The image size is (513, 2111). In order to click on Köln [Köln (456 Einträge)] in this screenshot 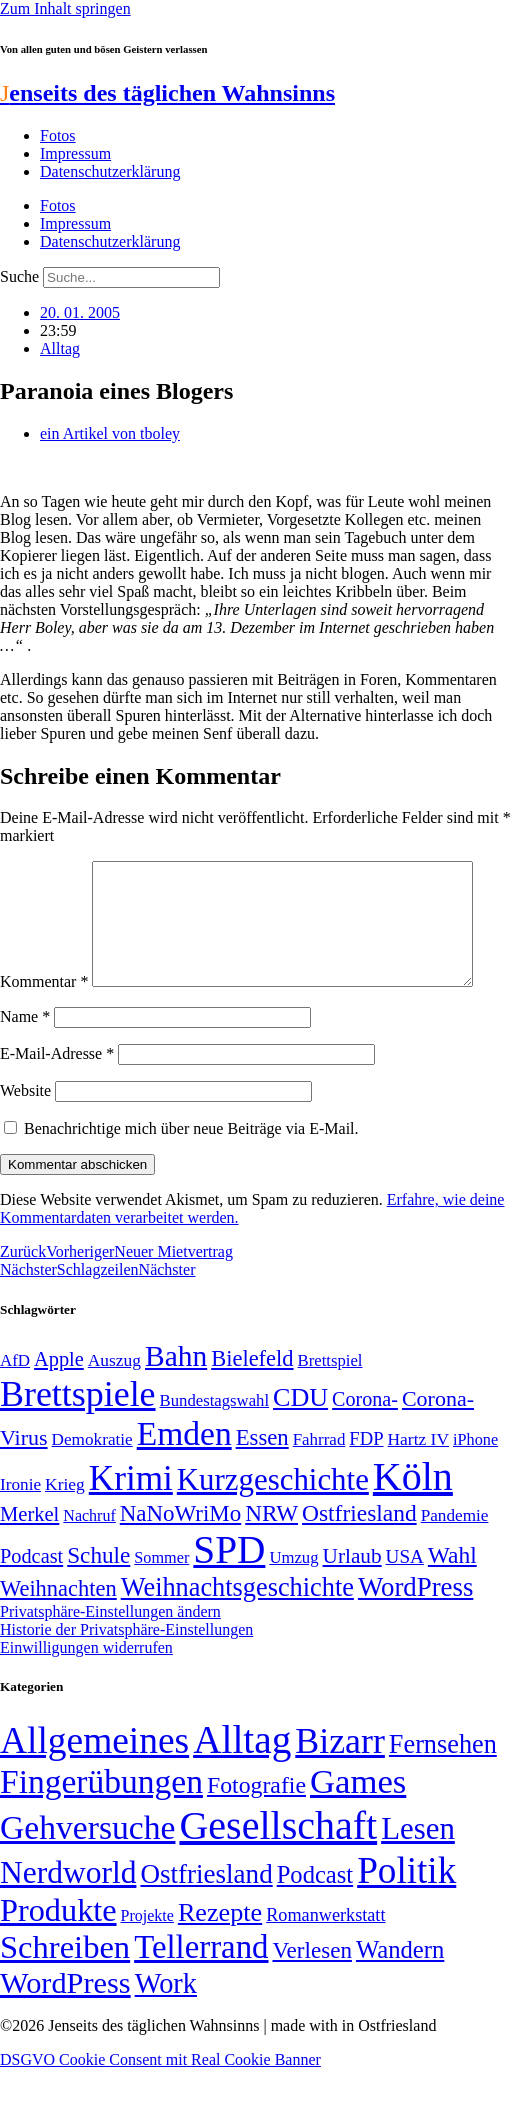, I will do `click(413, 1518)`.